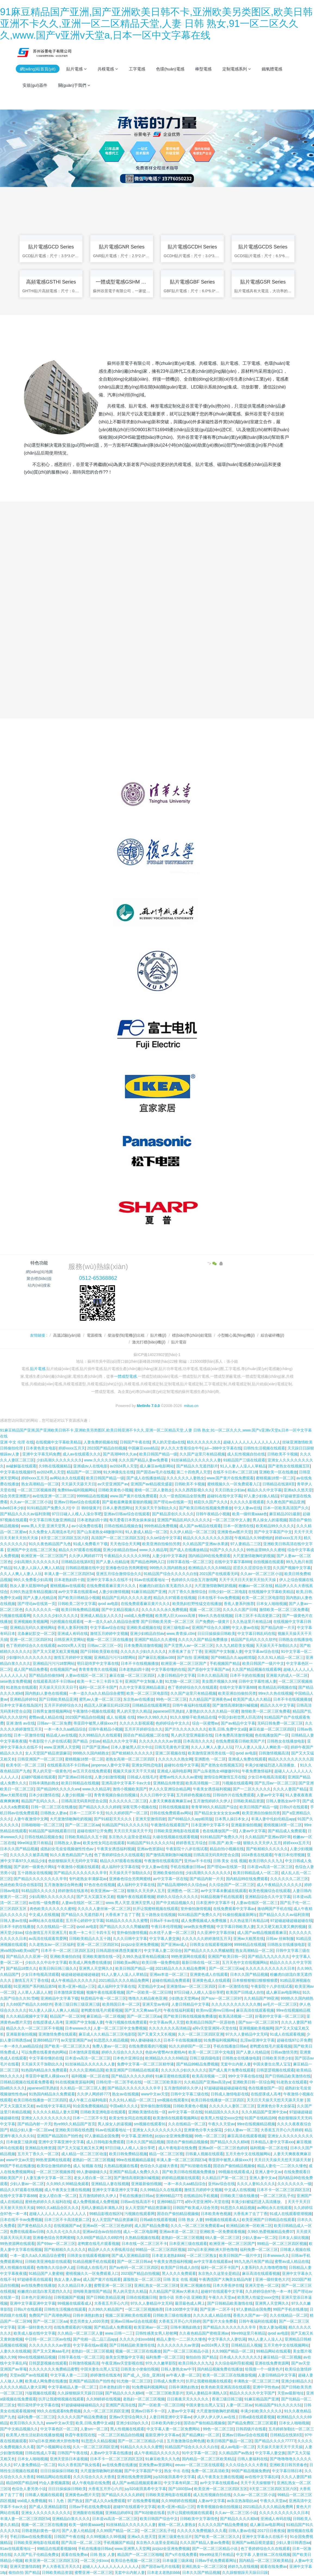 The width and height of the screenshot is (314, 2576). Describe the element at coordinates (215, 2417) in the screenshot. I see `伊人伊人伊人伊人av在线` at that location.